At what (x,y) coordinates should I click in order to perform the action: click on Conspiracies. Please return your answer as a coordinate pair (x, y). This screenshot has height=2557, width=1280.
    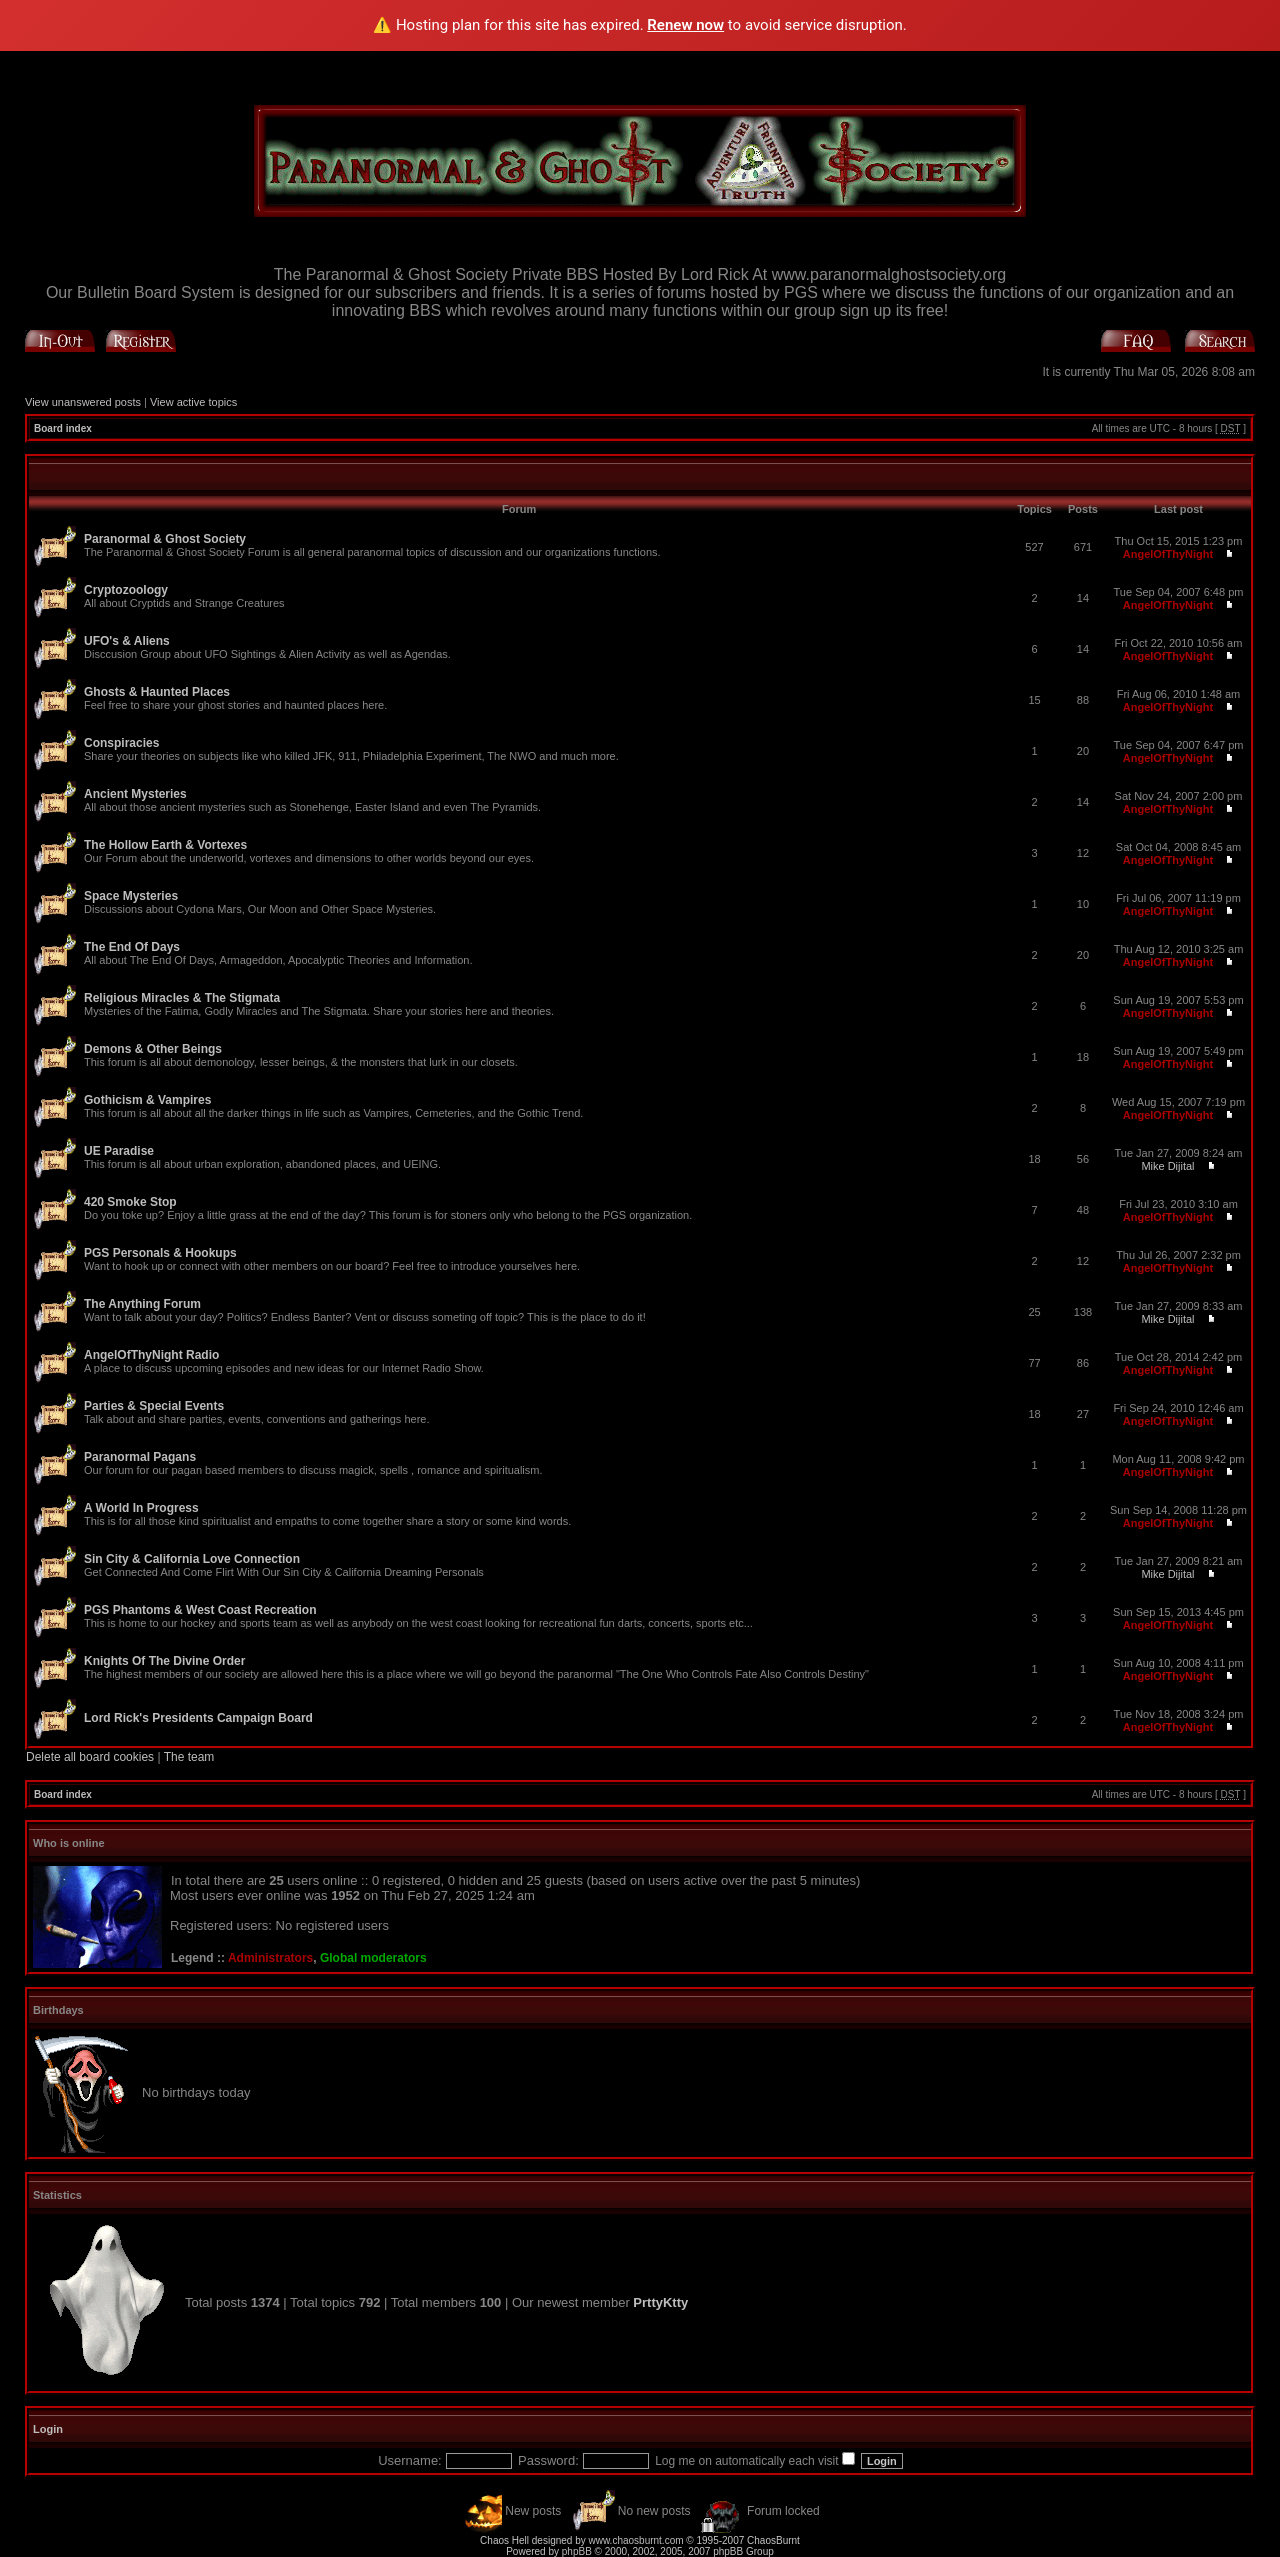
    Looking at the image, I should click on (121, 743).